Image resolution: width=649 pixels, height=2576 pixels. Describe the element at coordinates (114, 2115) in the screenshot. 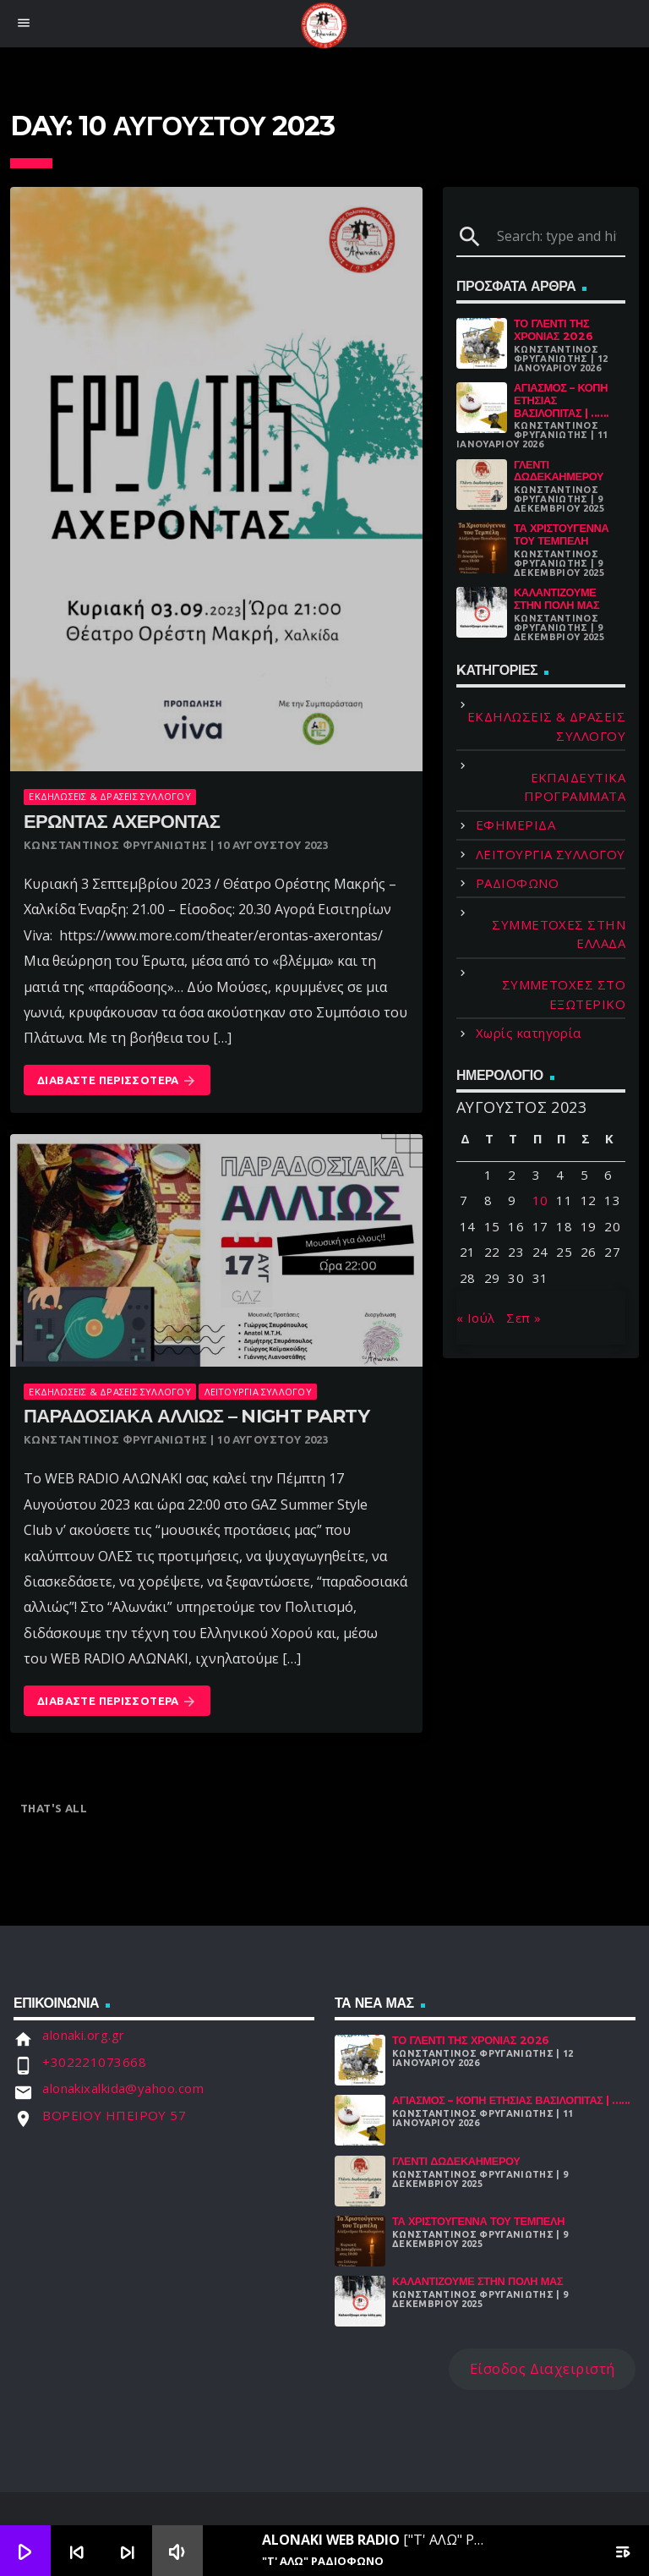

I see `ΒΟΡΕΙΟΥ ΗΠΕΙΡΟΥ 57` at that location.